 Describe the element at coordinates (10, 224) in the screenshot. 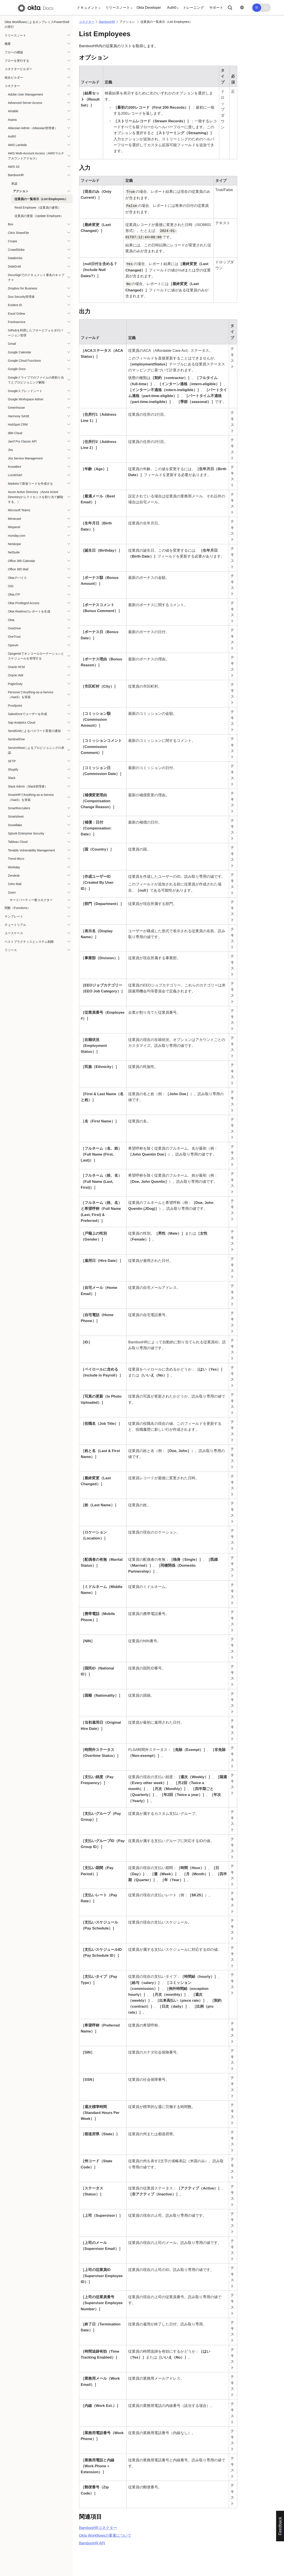

I see `Box` at that location.